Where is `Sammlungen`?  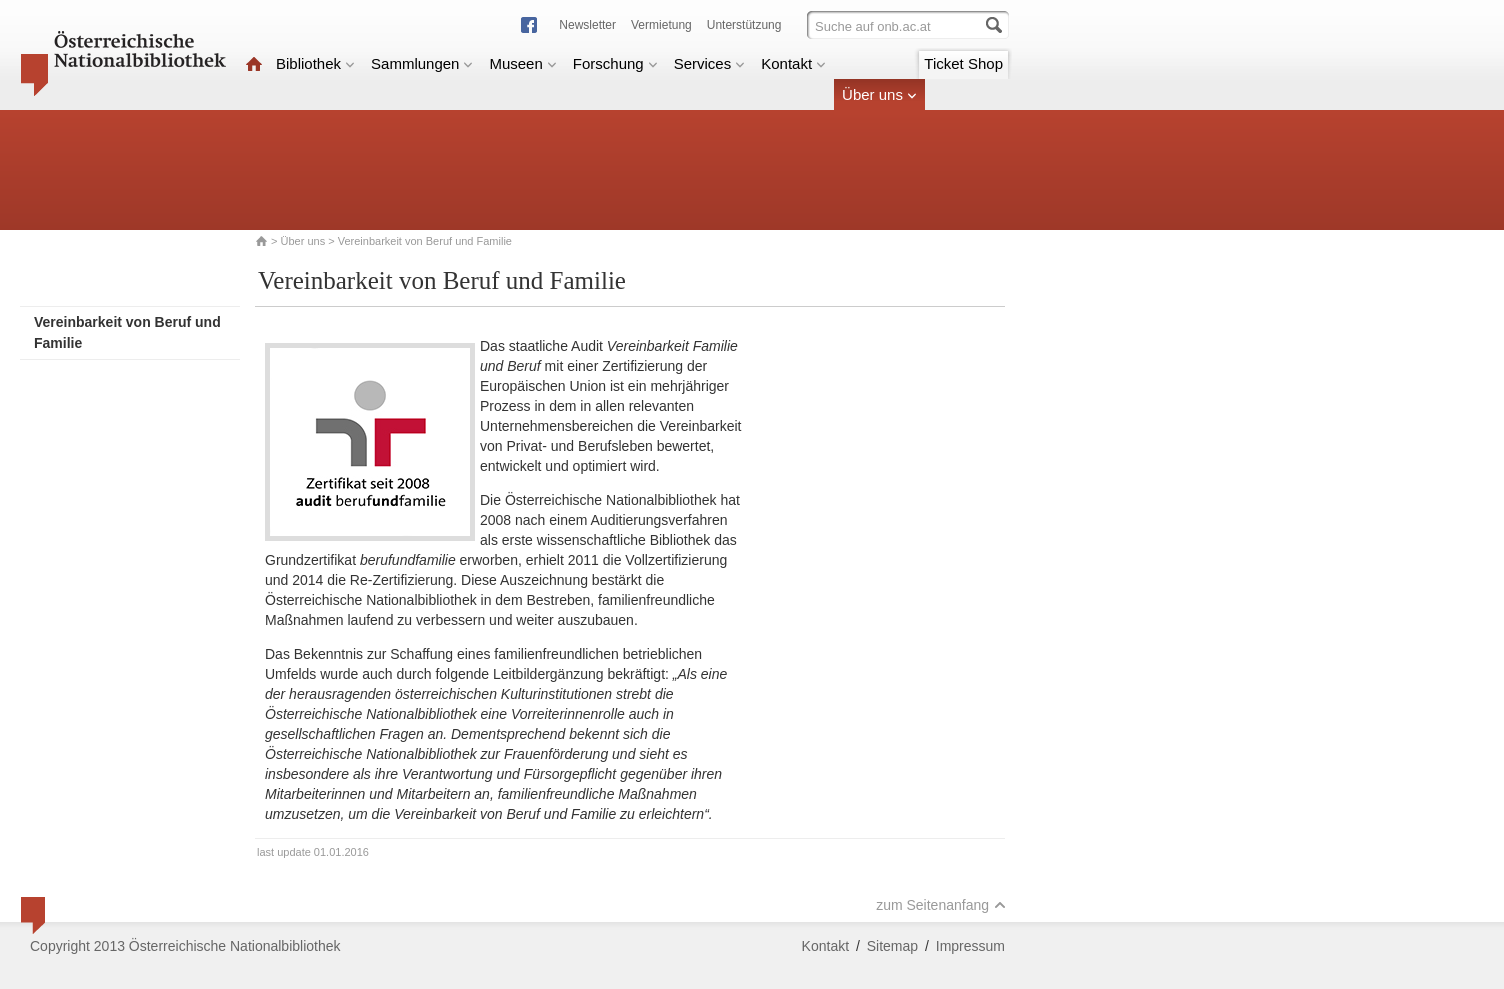 Sammlungen is located at coordinates (422, 63).